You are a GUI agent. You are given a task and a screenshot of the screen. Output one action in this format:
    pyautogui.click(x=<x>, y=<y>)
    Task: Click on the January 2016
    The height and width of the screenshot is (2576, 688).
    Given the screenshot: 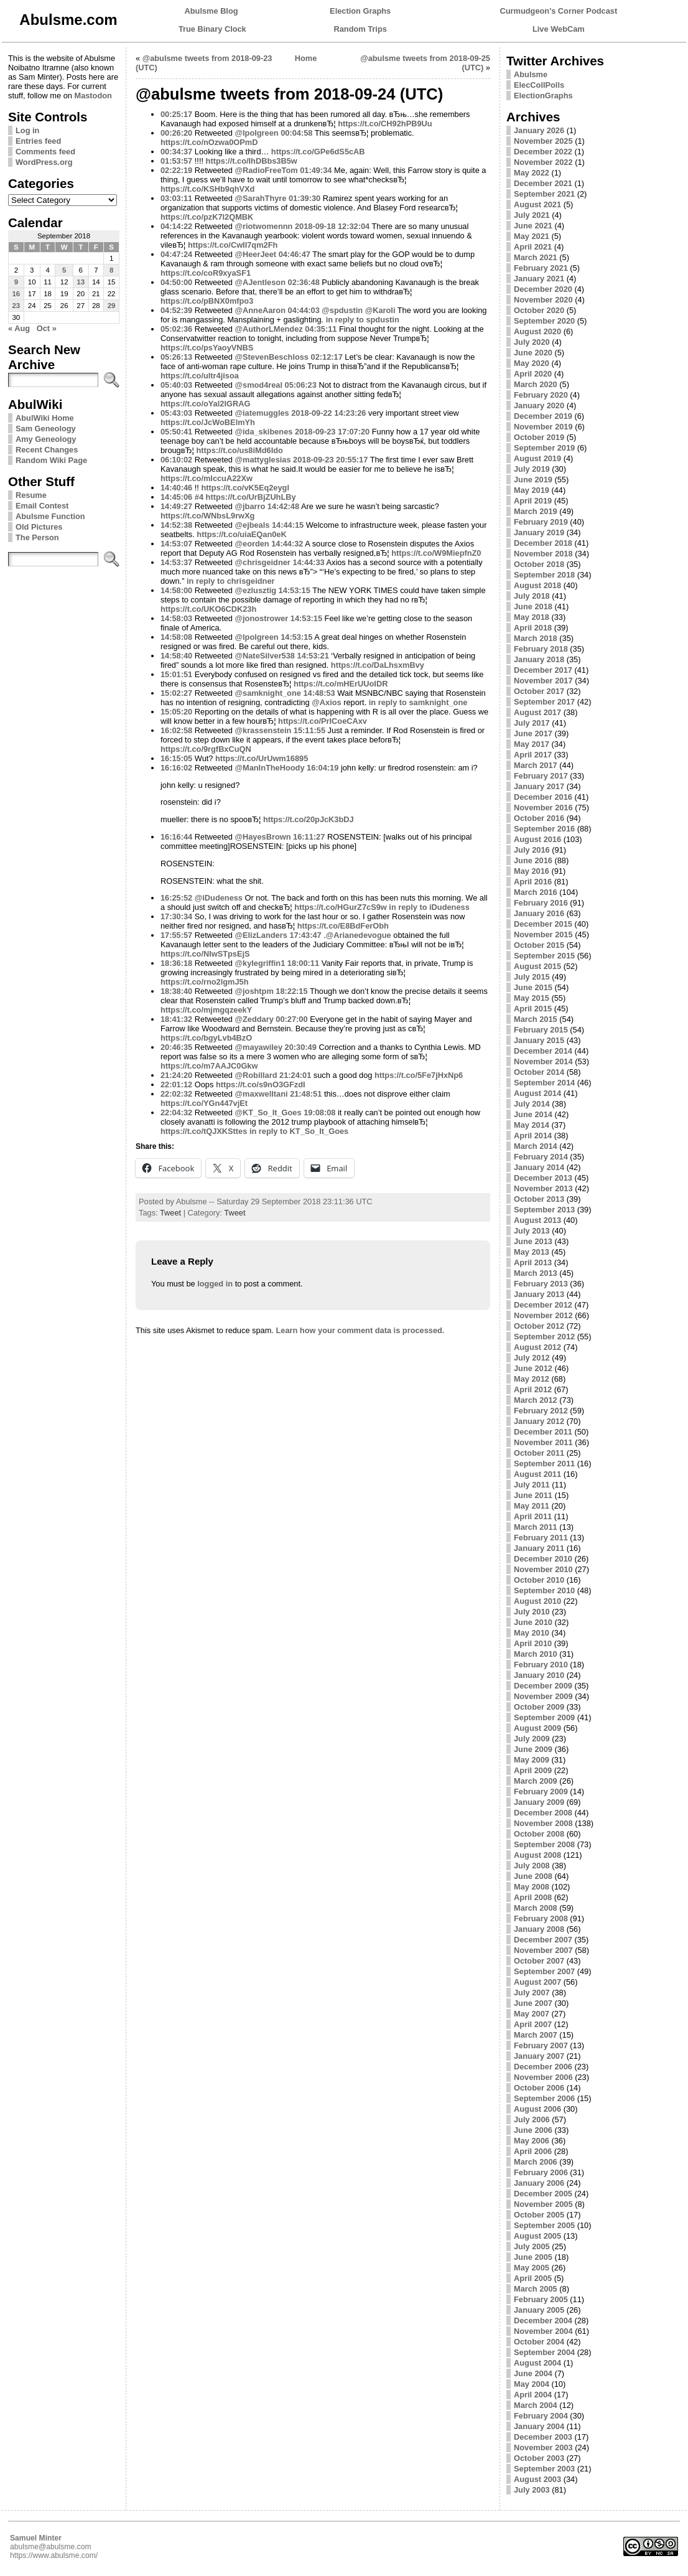 What is the action you would take?
    pyautogui.click(x=539, y=913)
    